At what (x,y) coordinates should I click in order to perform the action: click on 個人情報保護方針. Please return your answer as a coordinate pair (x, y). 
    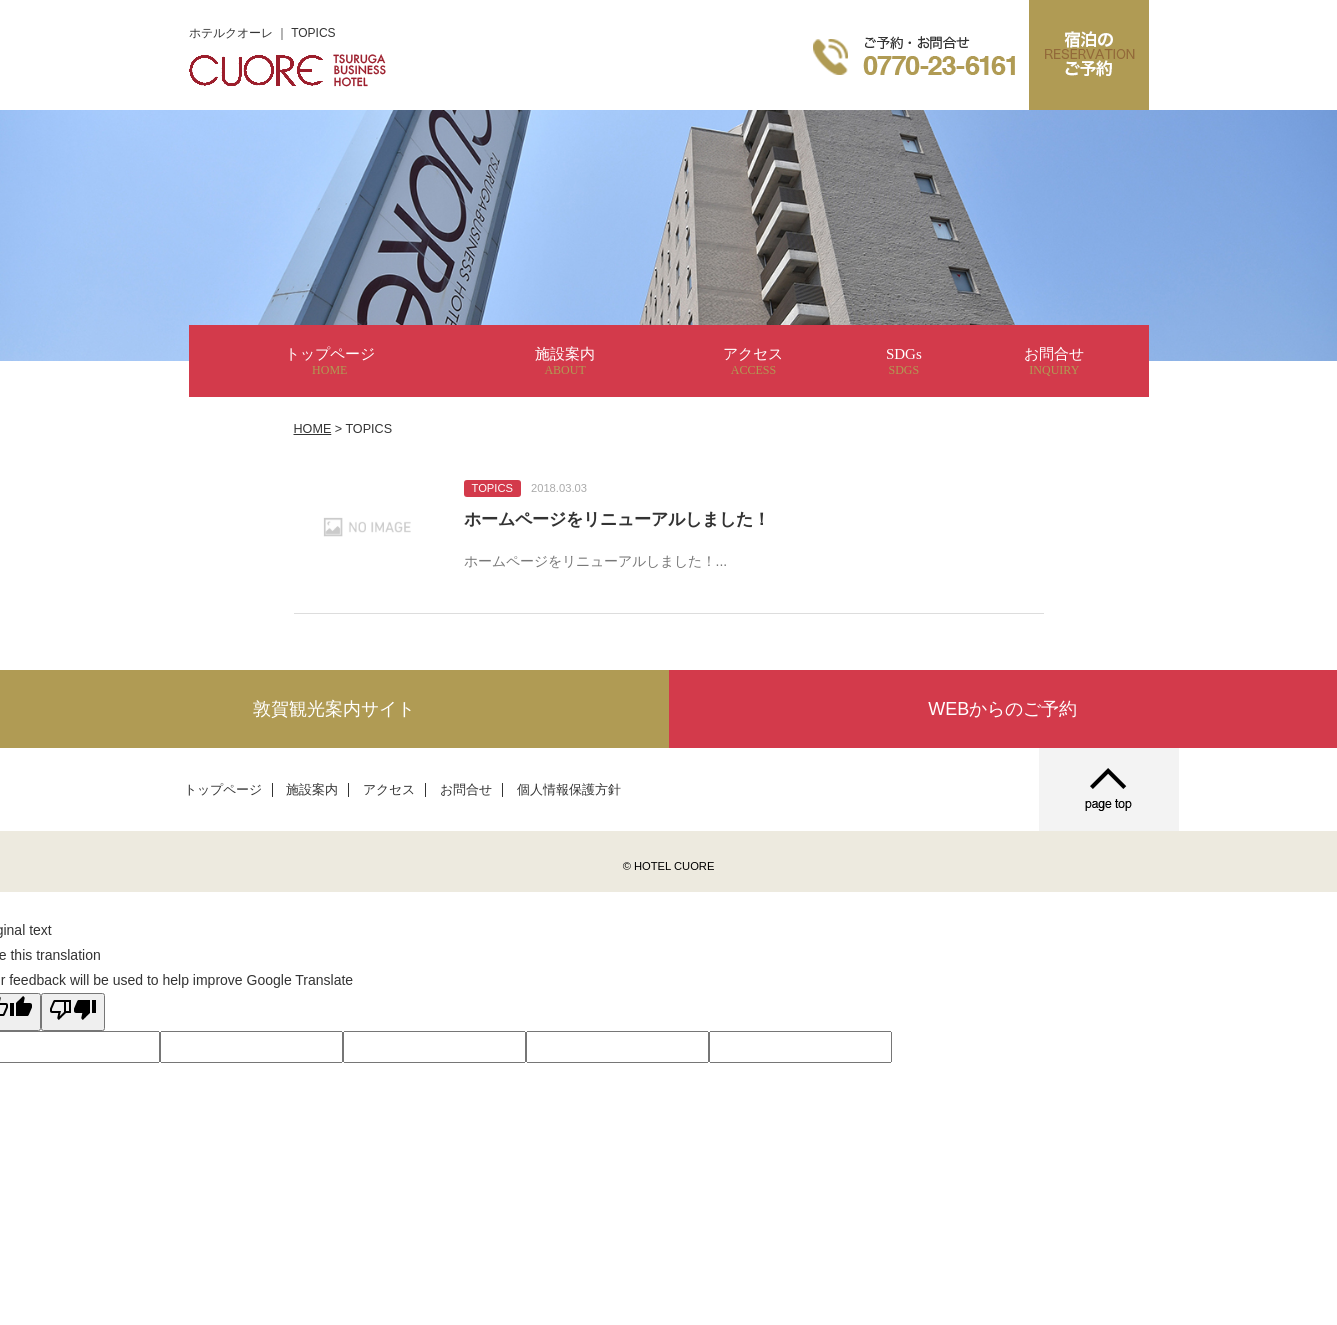
    Looking at the image, I should click on (569, 790).